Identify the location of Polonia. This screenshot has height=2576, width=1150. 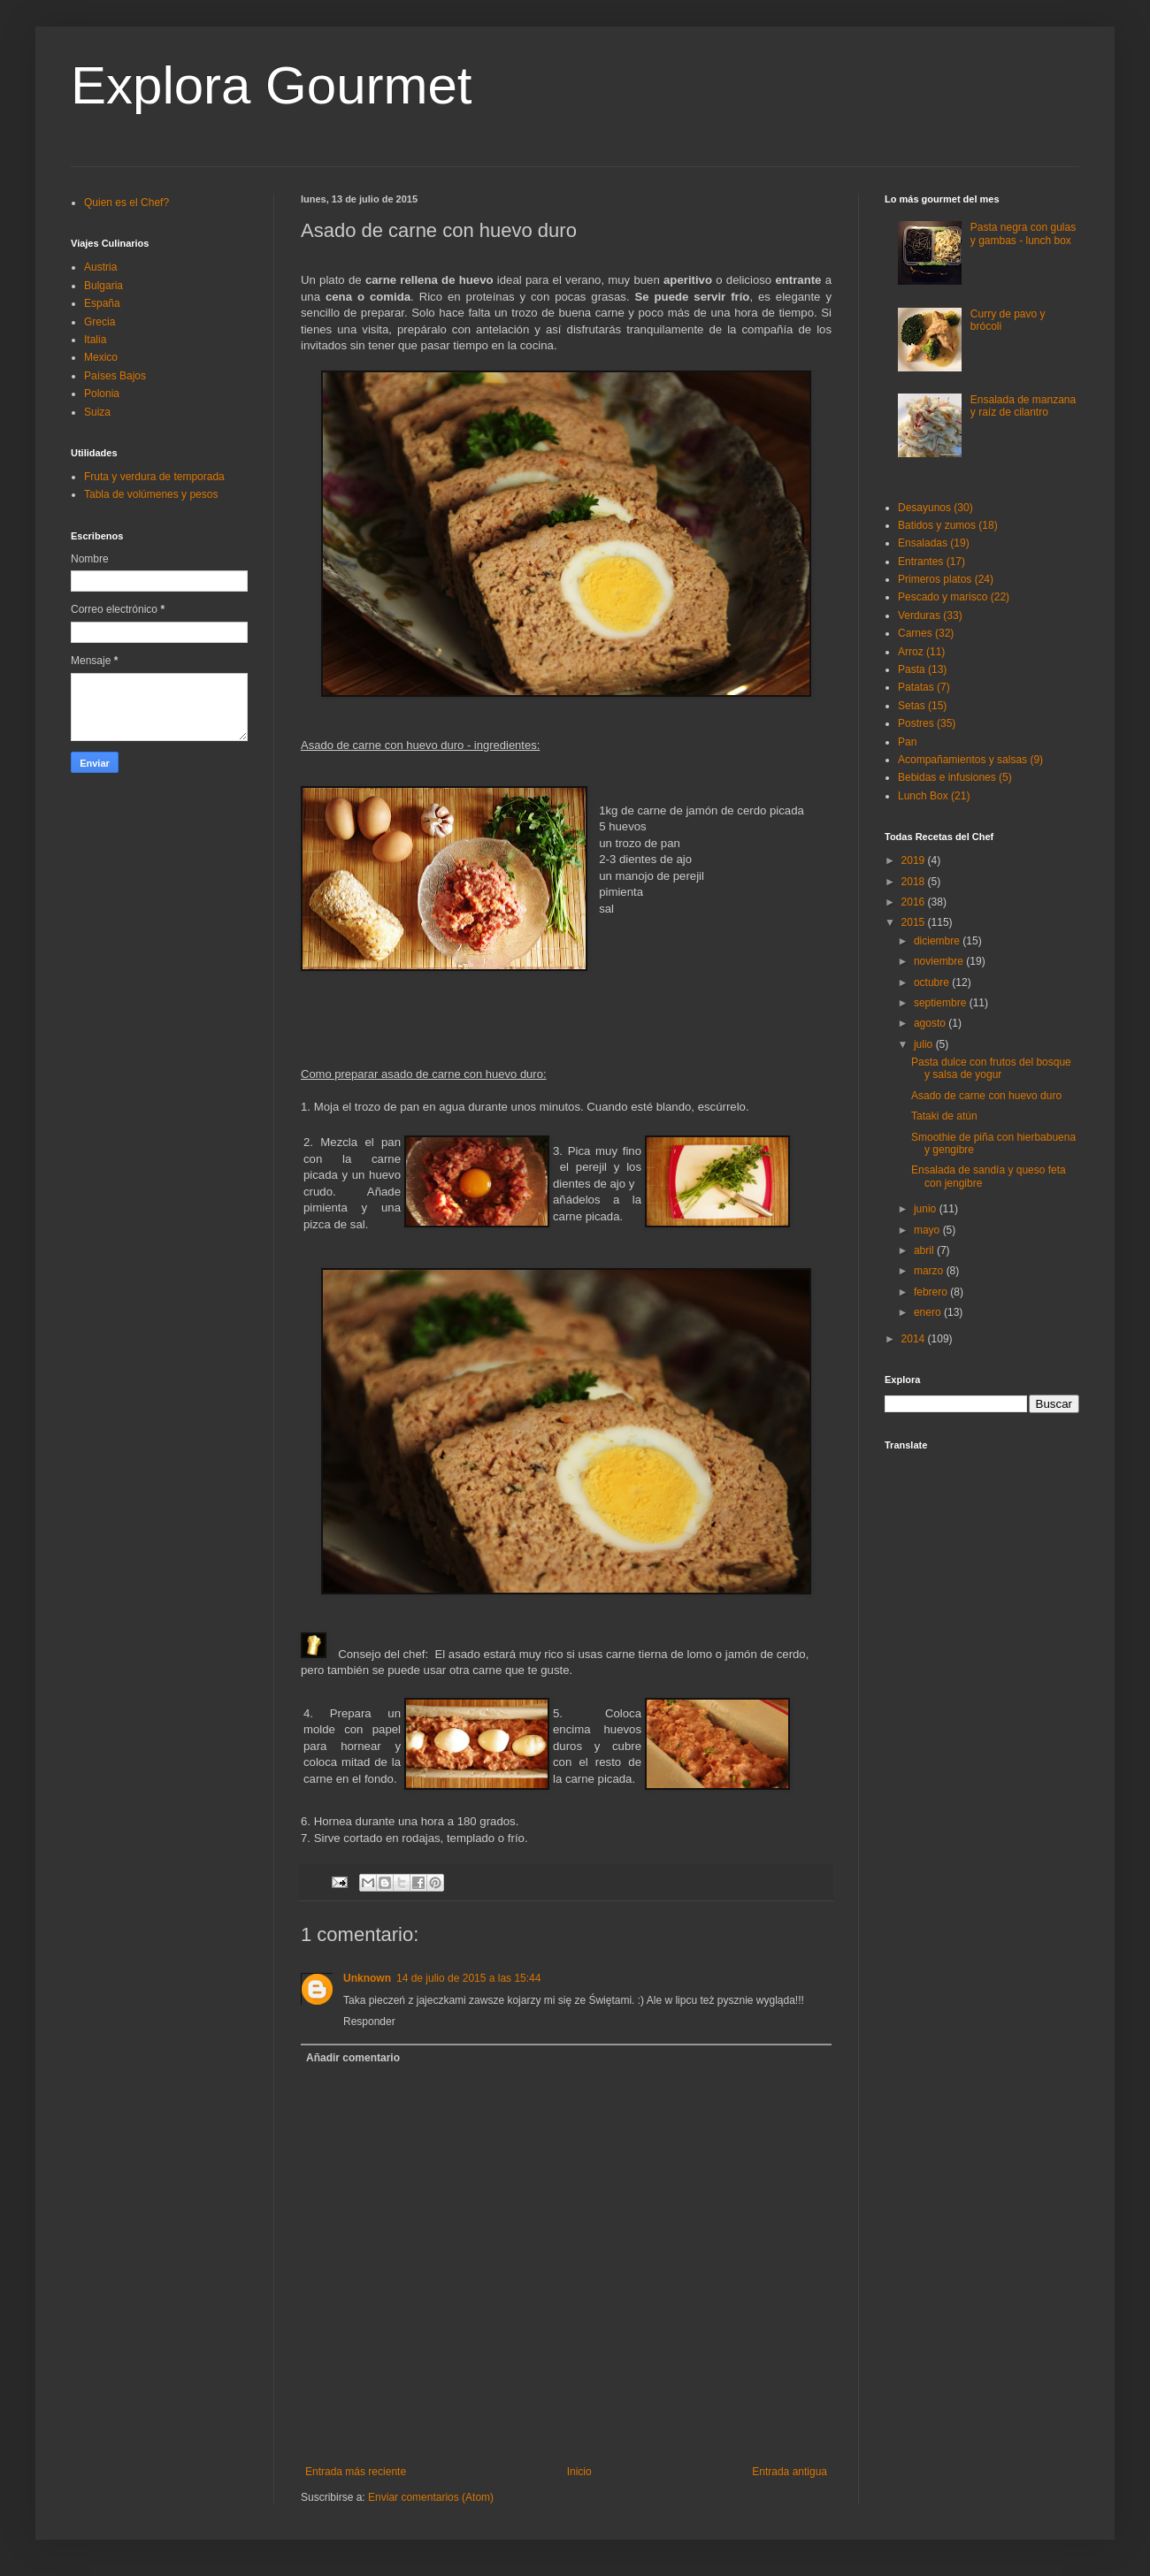
(101, 393).